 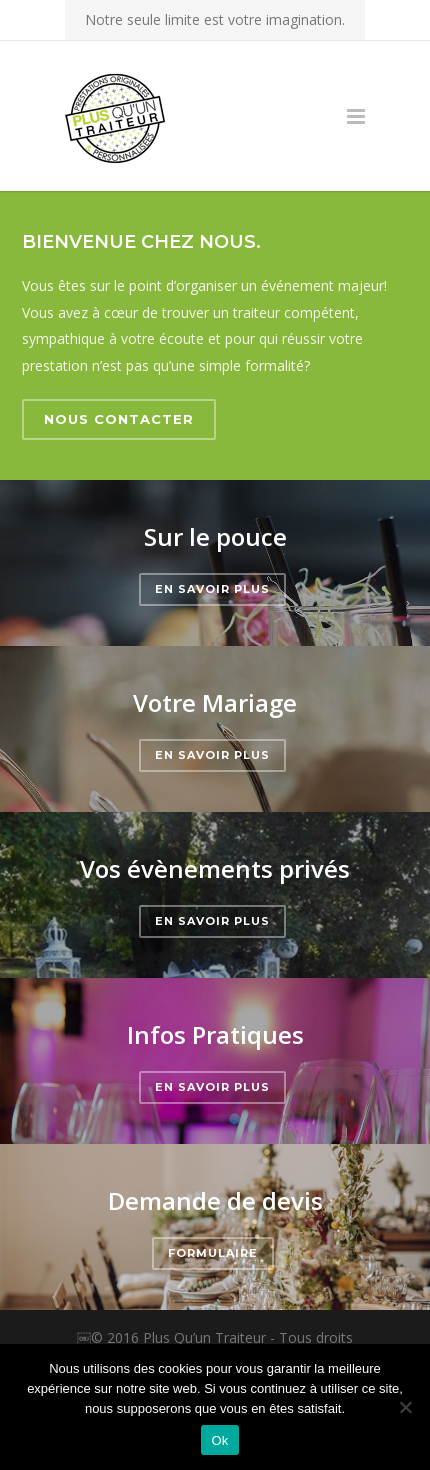 I want to click on En savoir plus, so click(x=212, y=589).